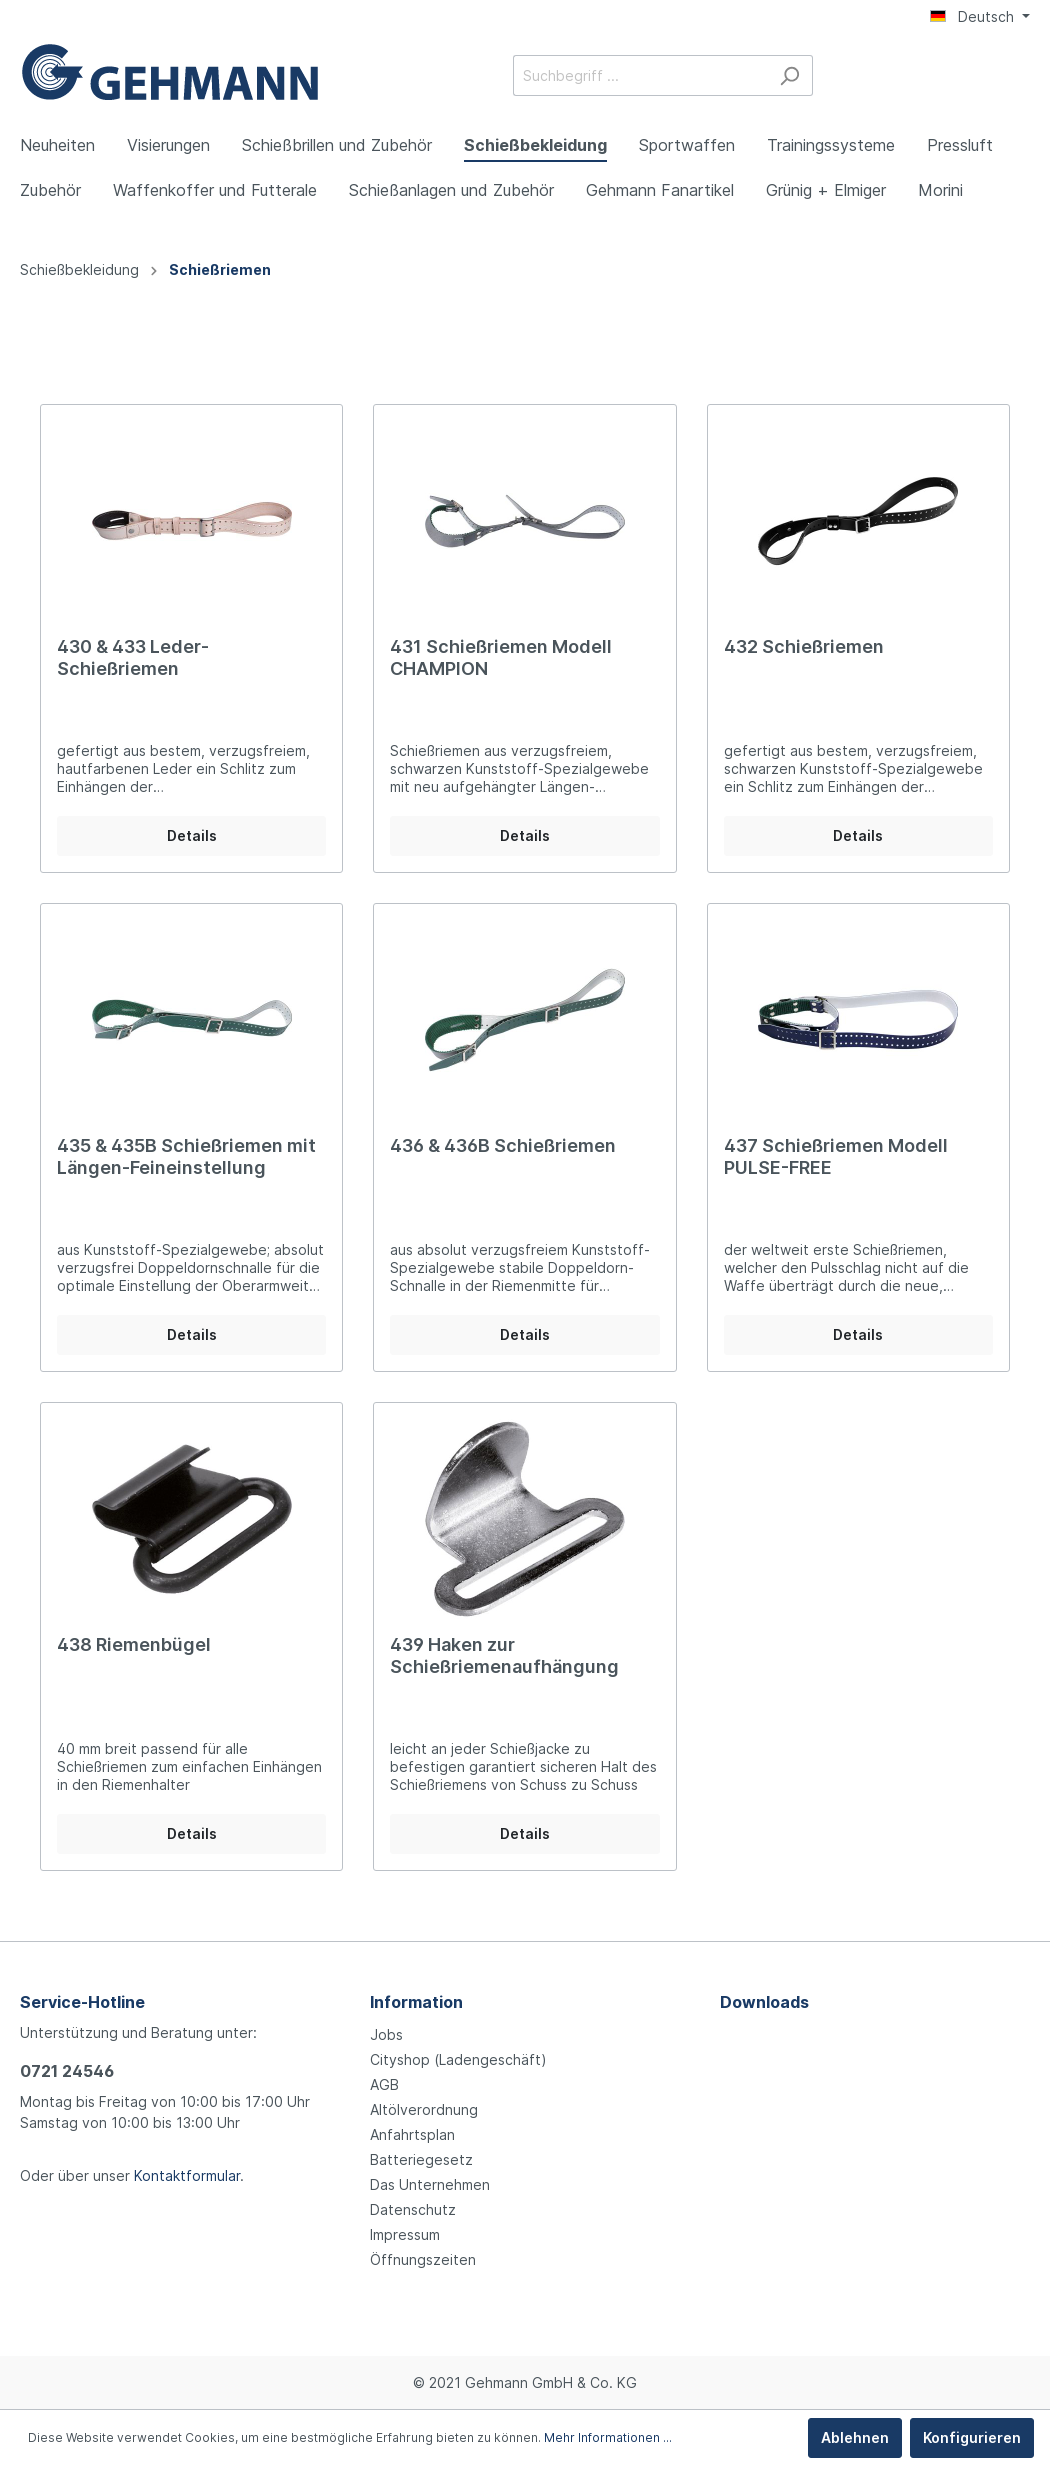 This screenshot has height=2466, width=1050. What do you see at coordinates (764, 2002) in the screenshot?
I see `Downloads` at bounding box center [764, 2002].